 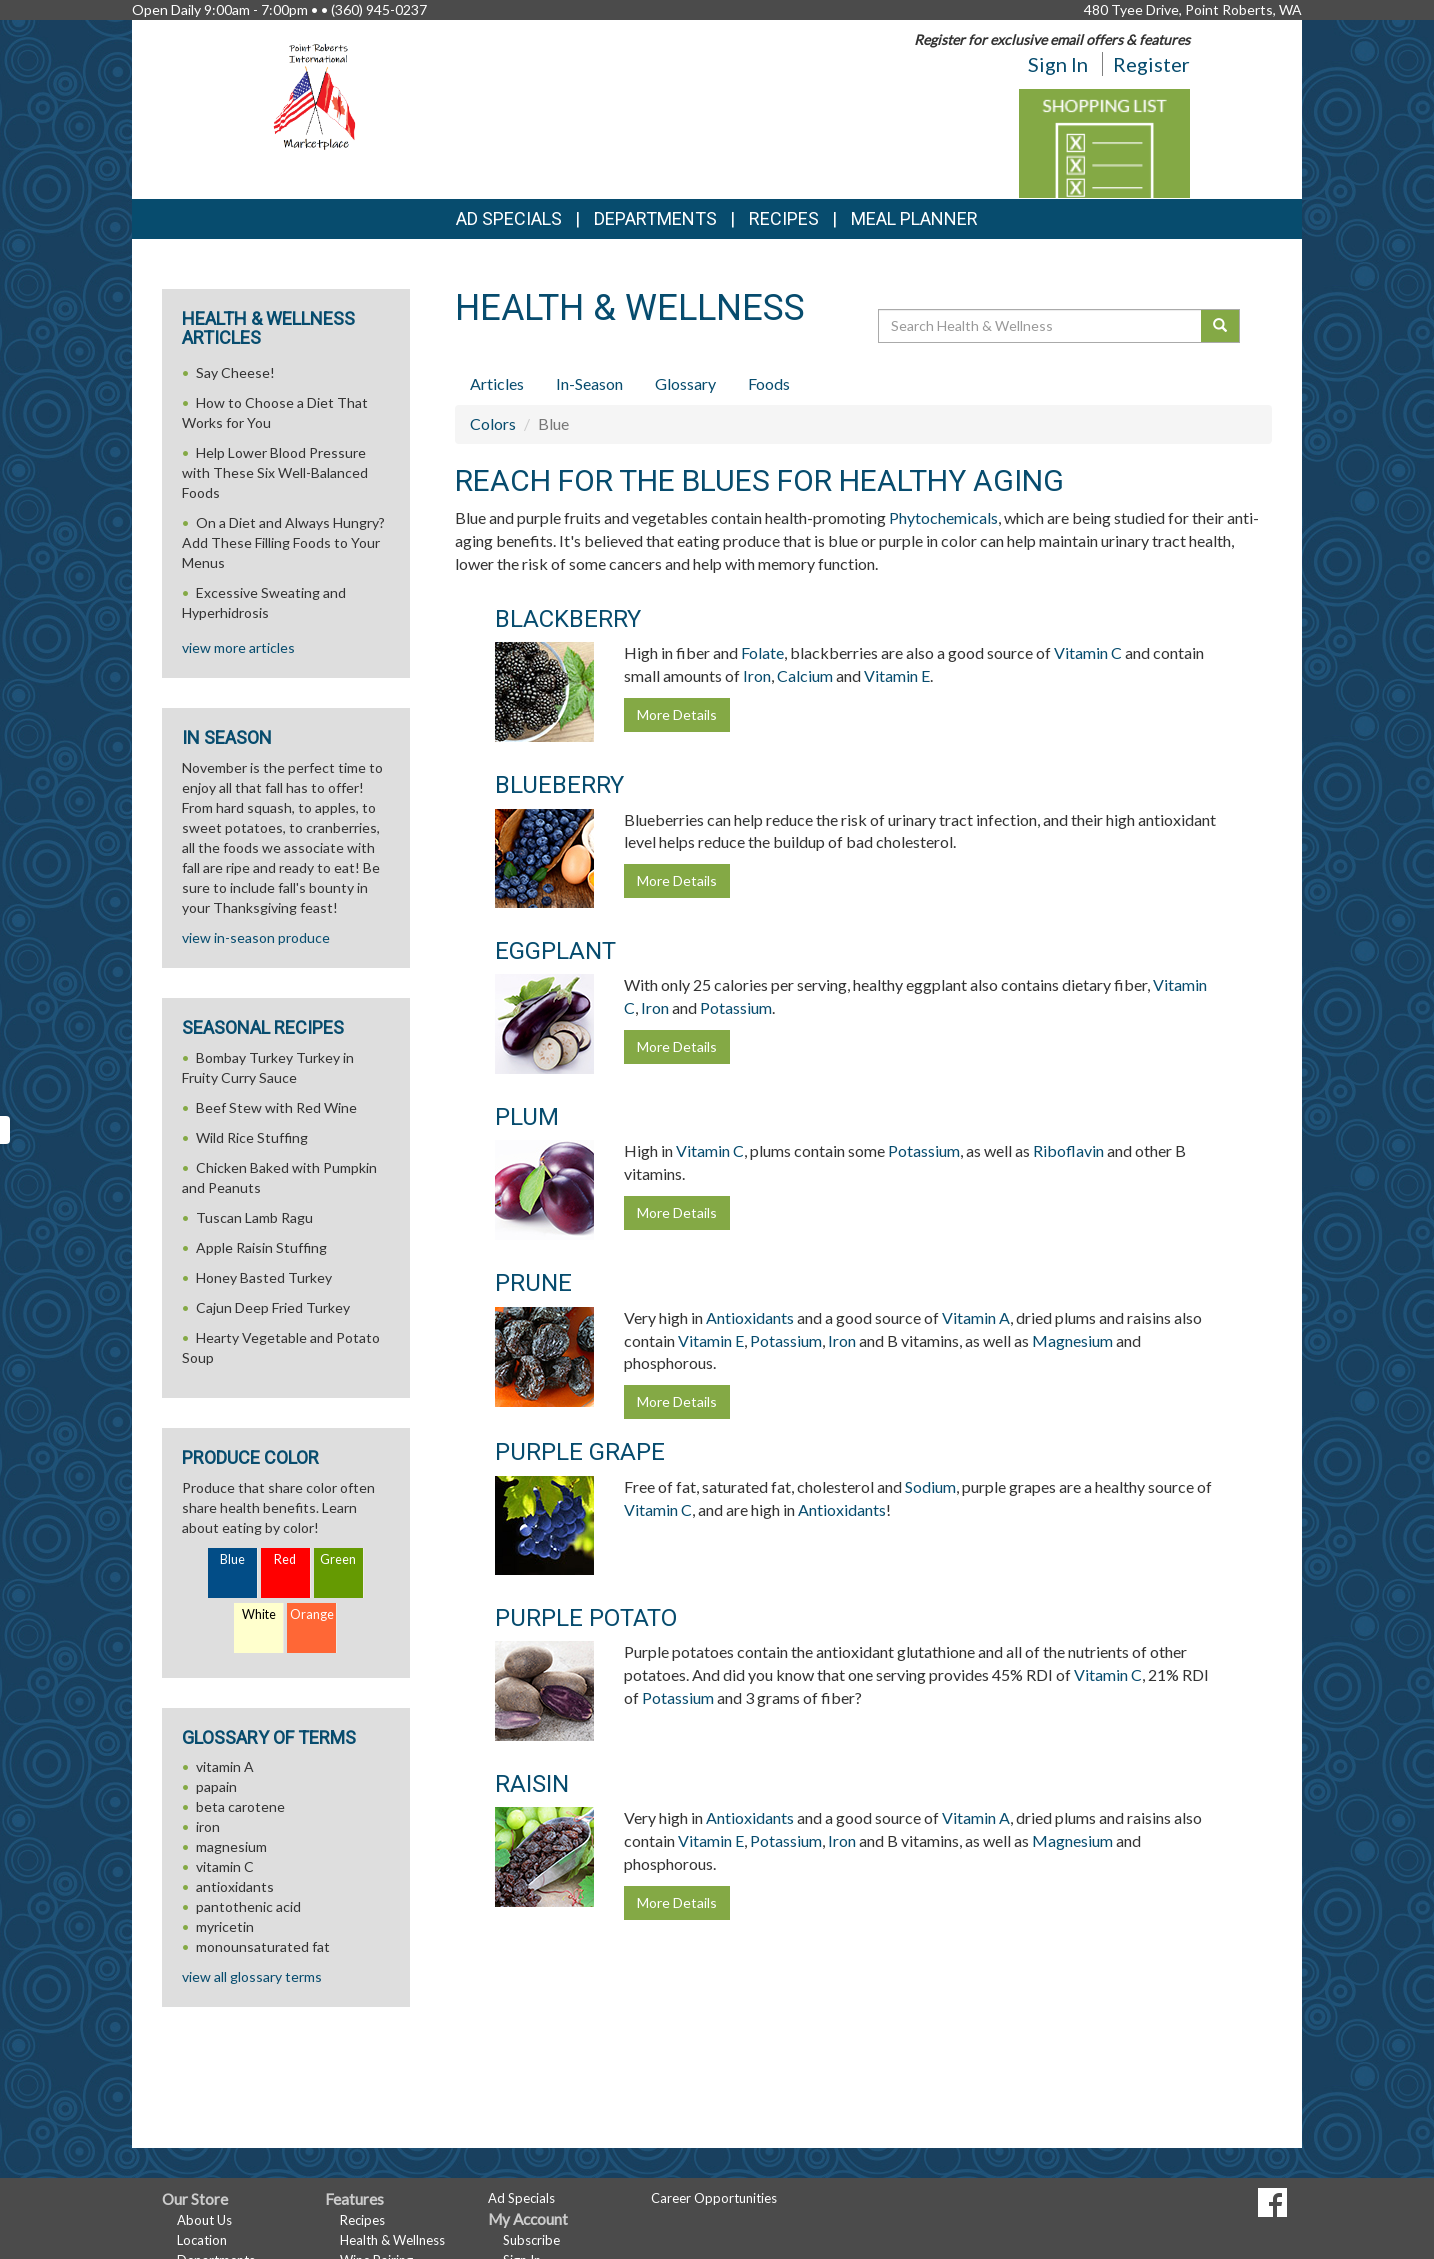 What do you see at coordinates (235, 372) in the screenshot?
I see `Say Cheese!` at bounding box center [235, 372].